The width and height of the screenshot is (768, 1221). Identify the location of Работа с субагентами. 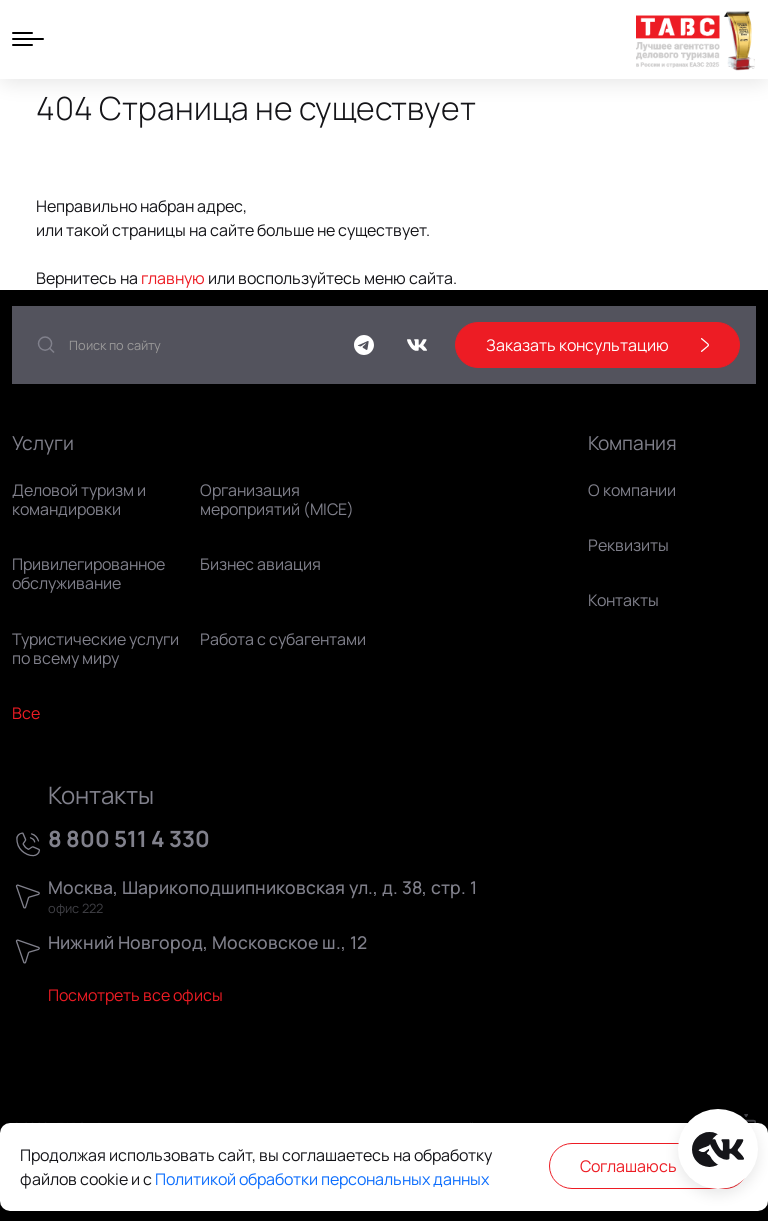
(283, 639).